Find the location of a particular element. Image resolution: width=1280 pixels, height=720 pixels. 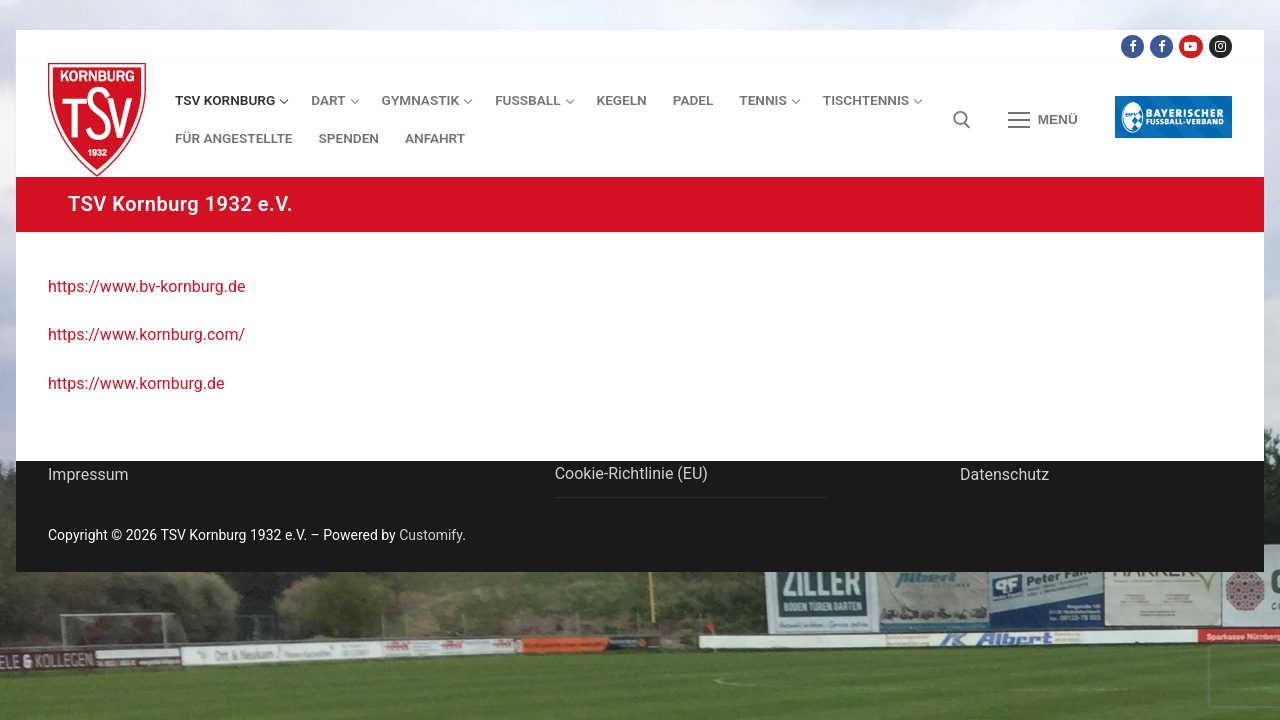

https://www.bv-kornburg.de is located at coordinates (147, 286).